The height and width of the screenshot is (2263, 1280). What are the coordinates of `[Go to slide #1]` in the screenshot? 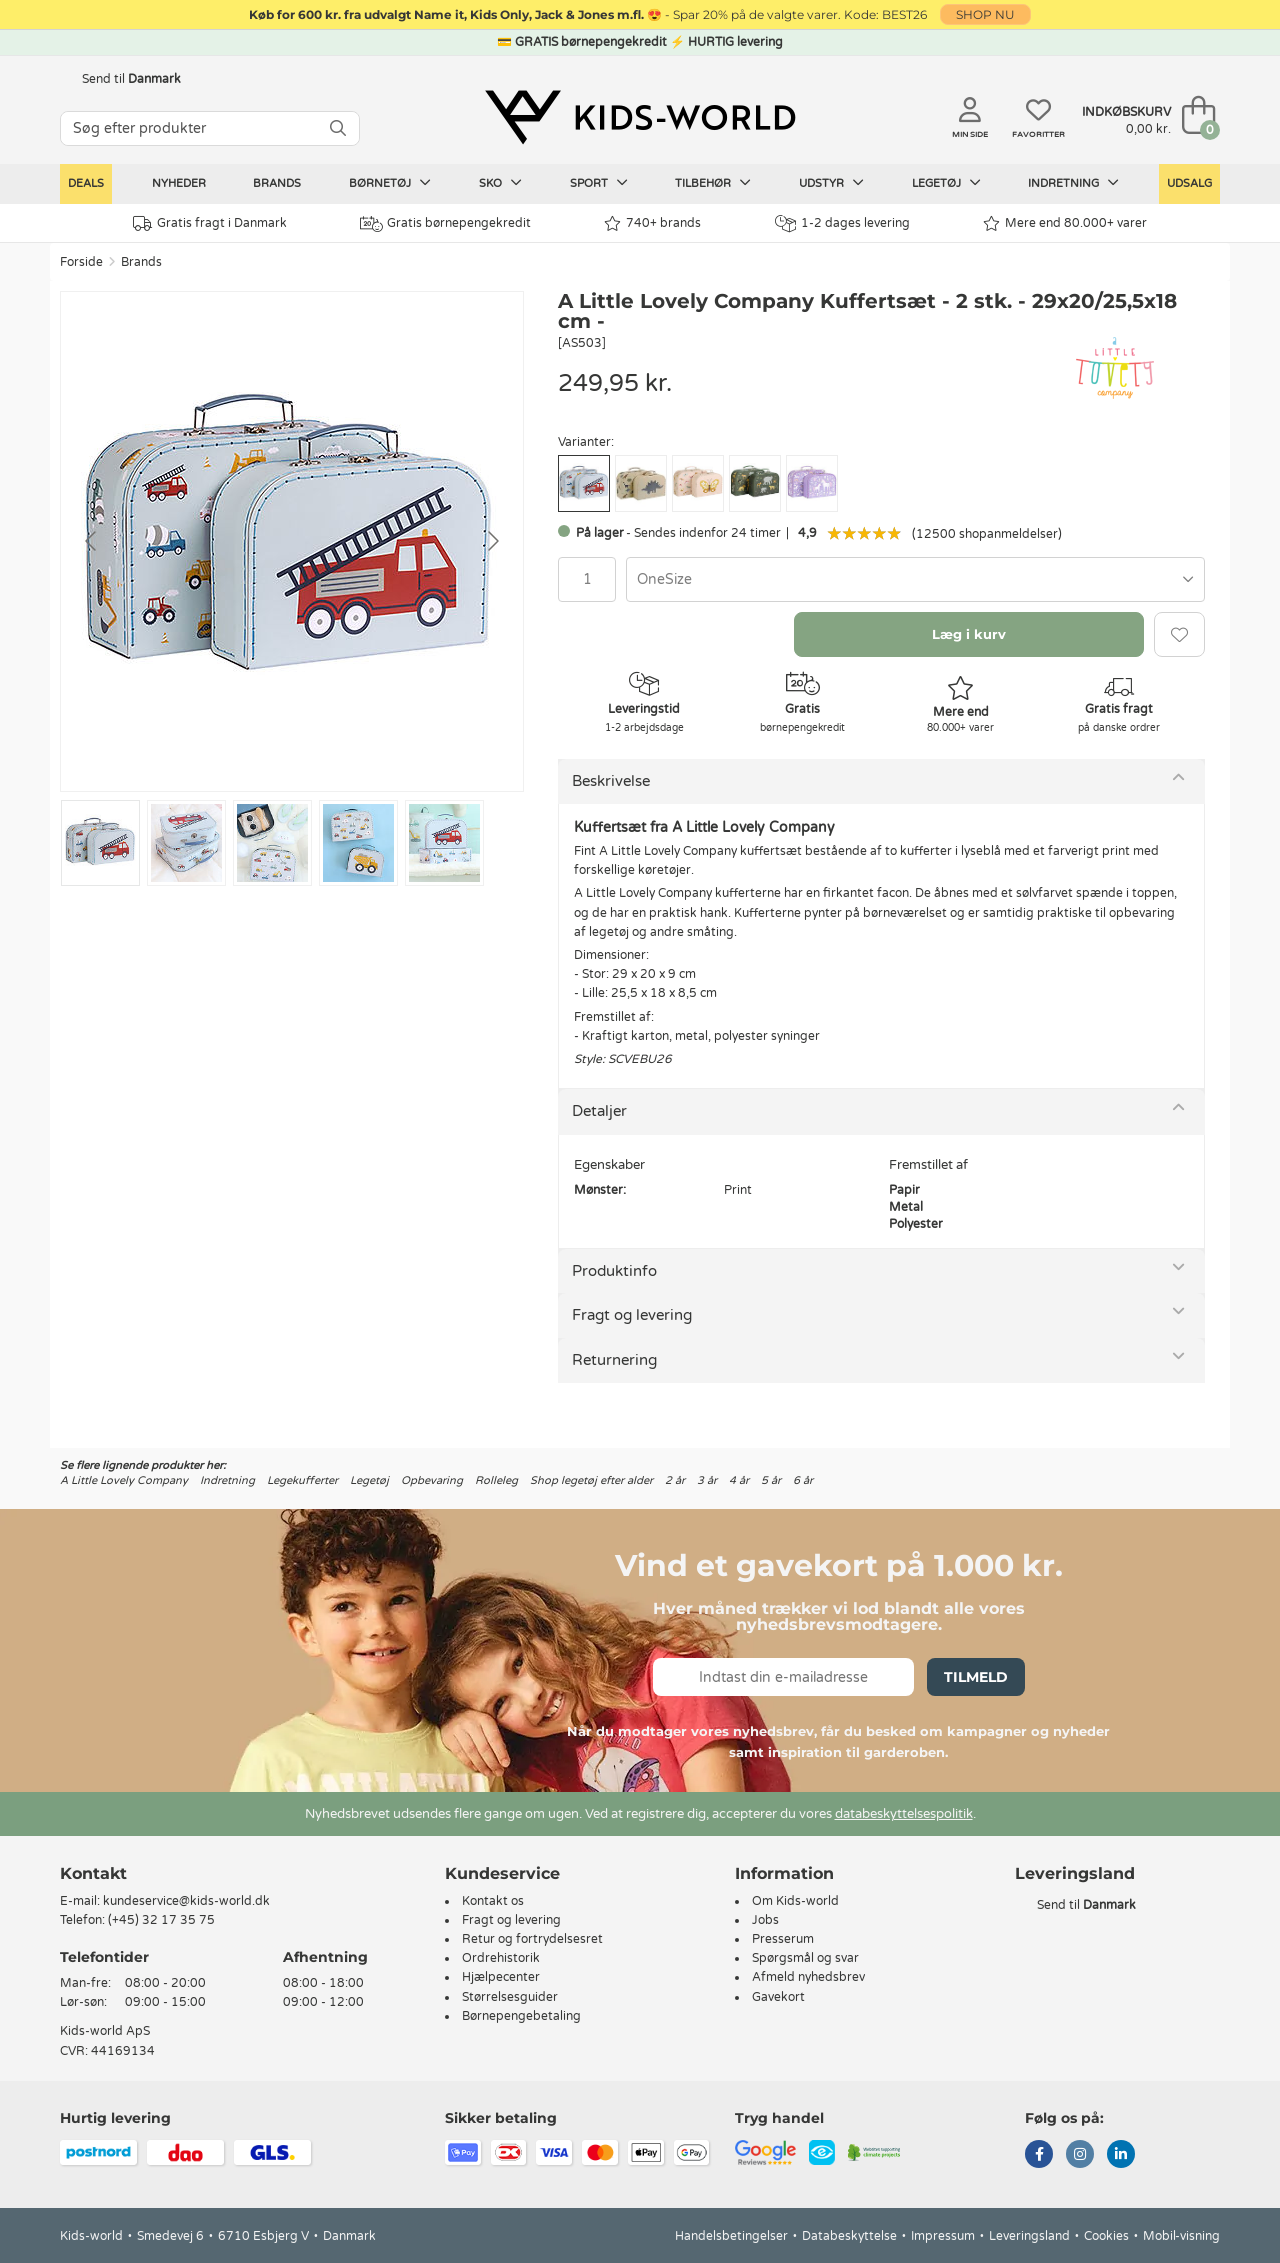 It's located at (100, 843).